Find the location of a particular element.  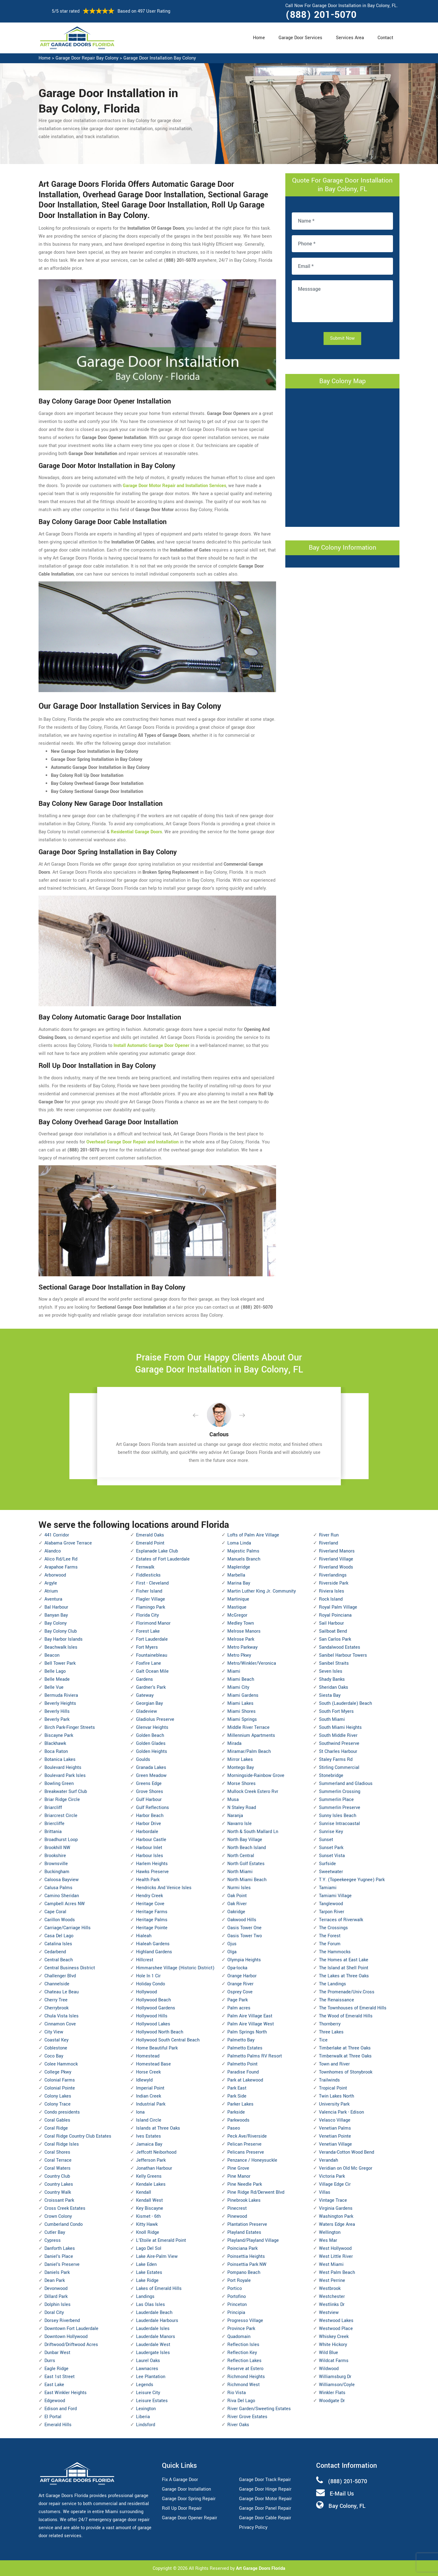

Hollywood Hills is located at coordinates (151, 2016).